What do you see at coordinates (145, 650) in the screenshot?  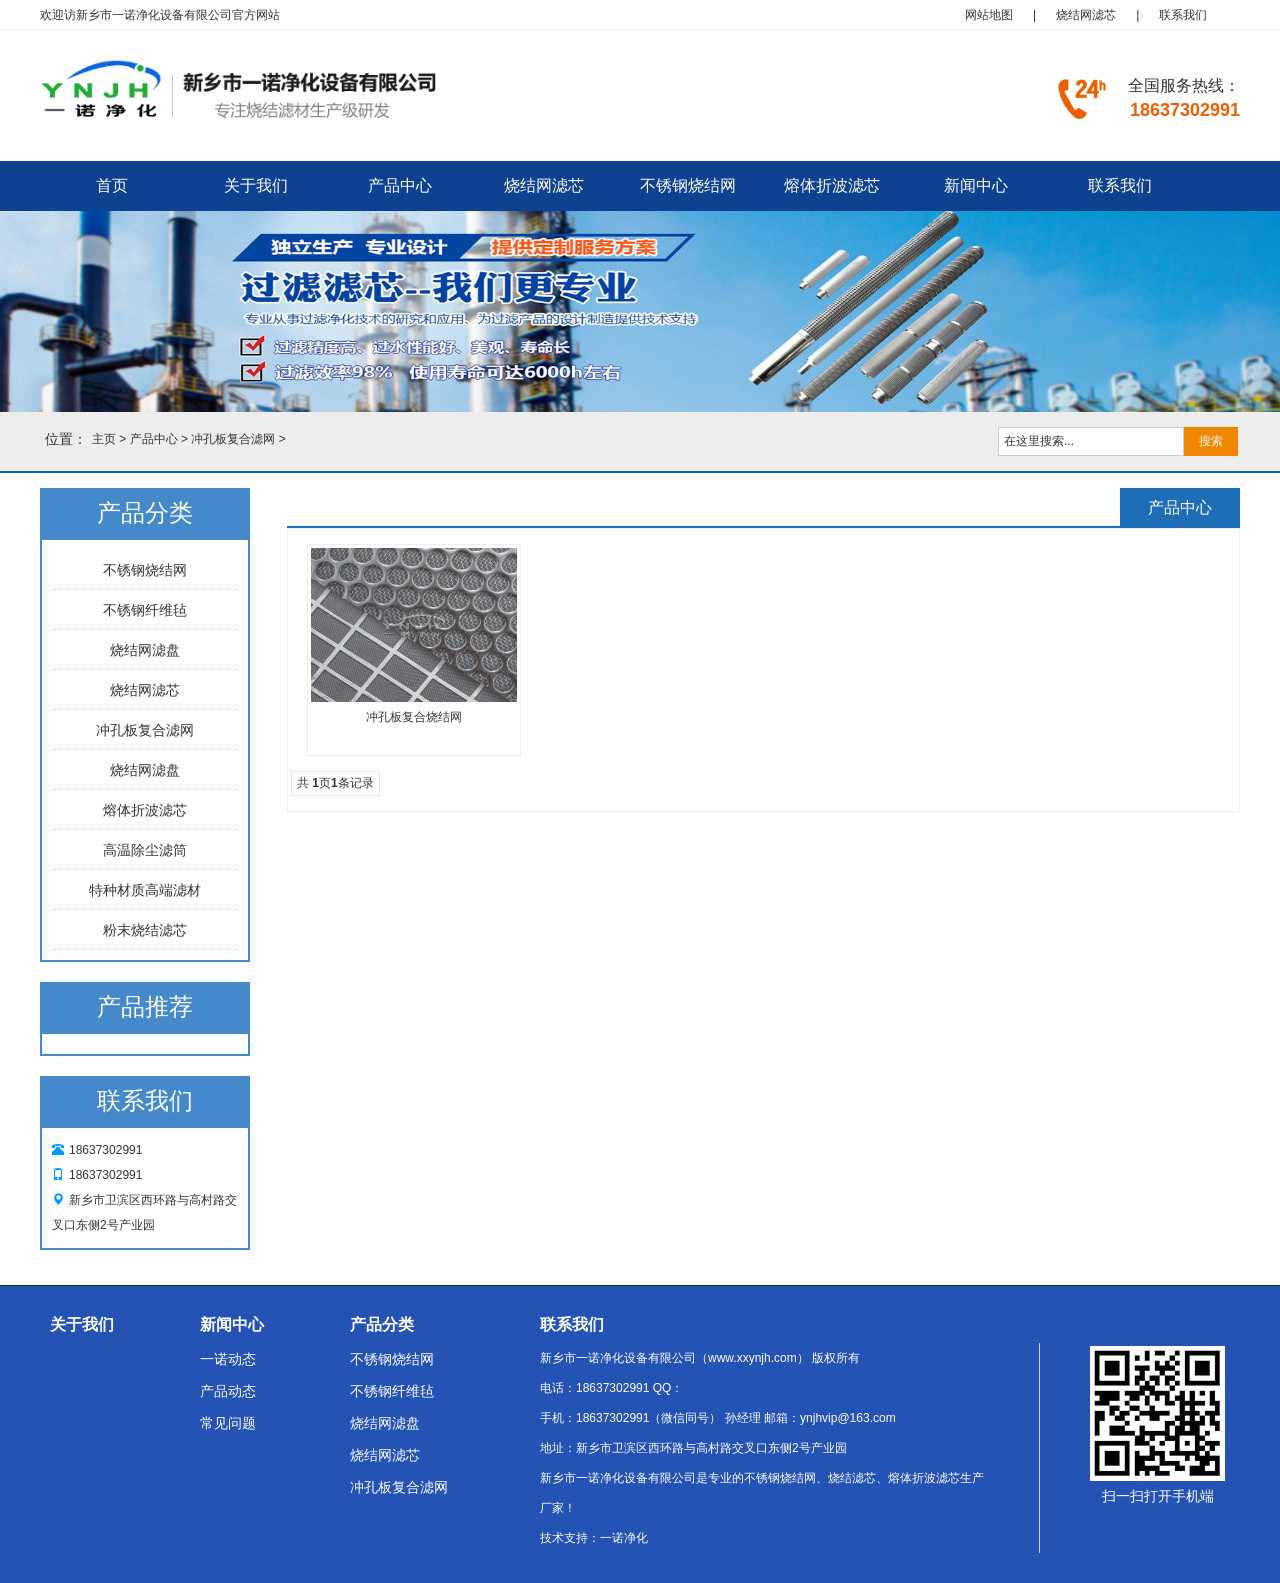 I see `烧结网滤盘` at bounding box center [145, 650].